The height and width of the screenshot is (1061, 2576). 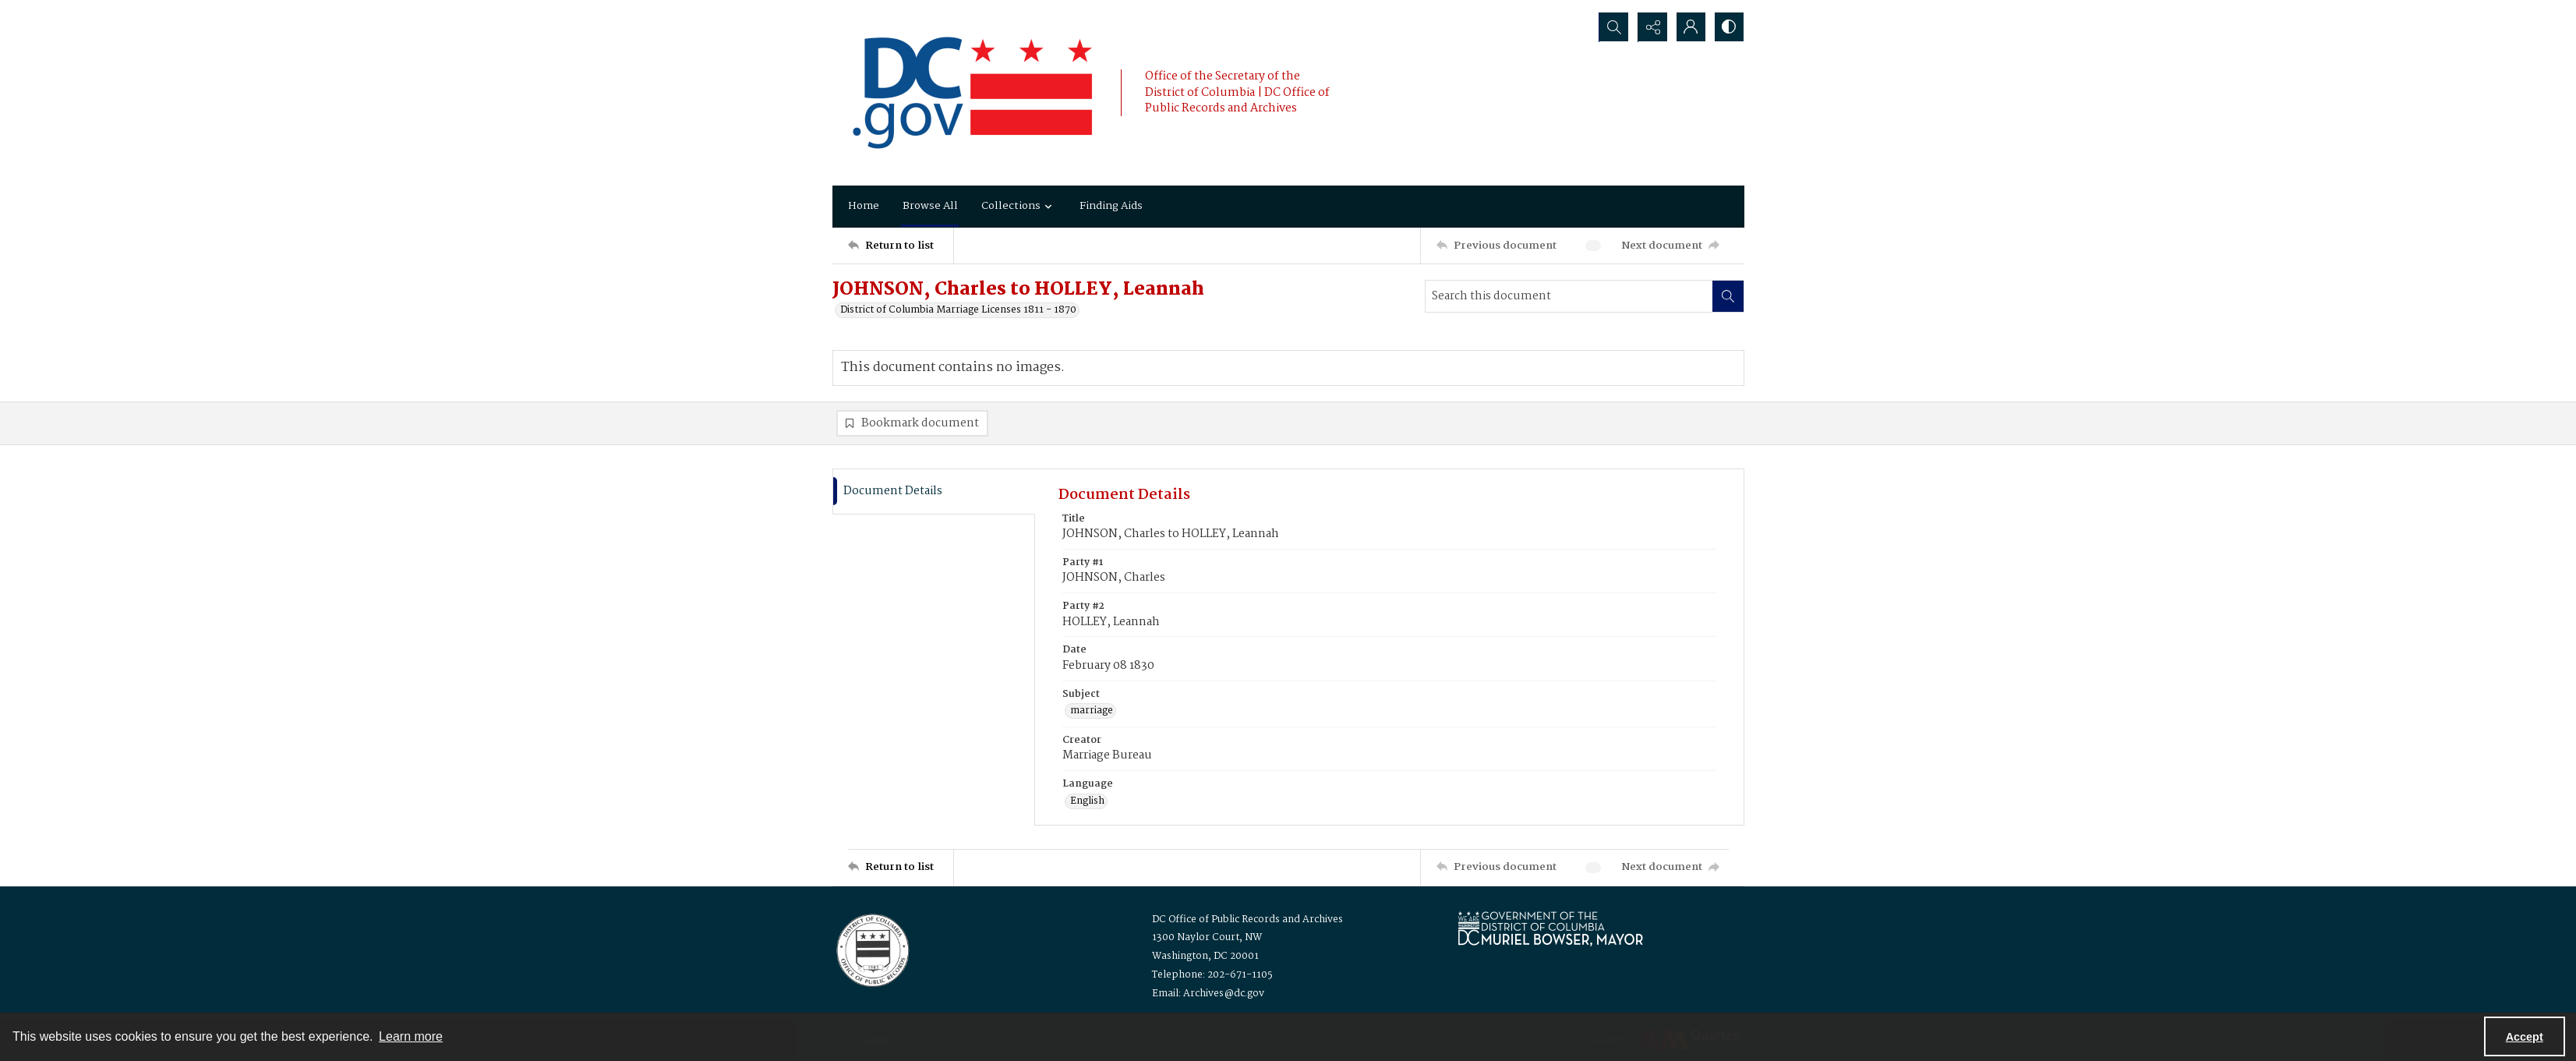 What do you see at coordinates (1247, 919) in the screenshot?
I see `DC Office of Public Records and Archives` at bounding box center [1247, 919].